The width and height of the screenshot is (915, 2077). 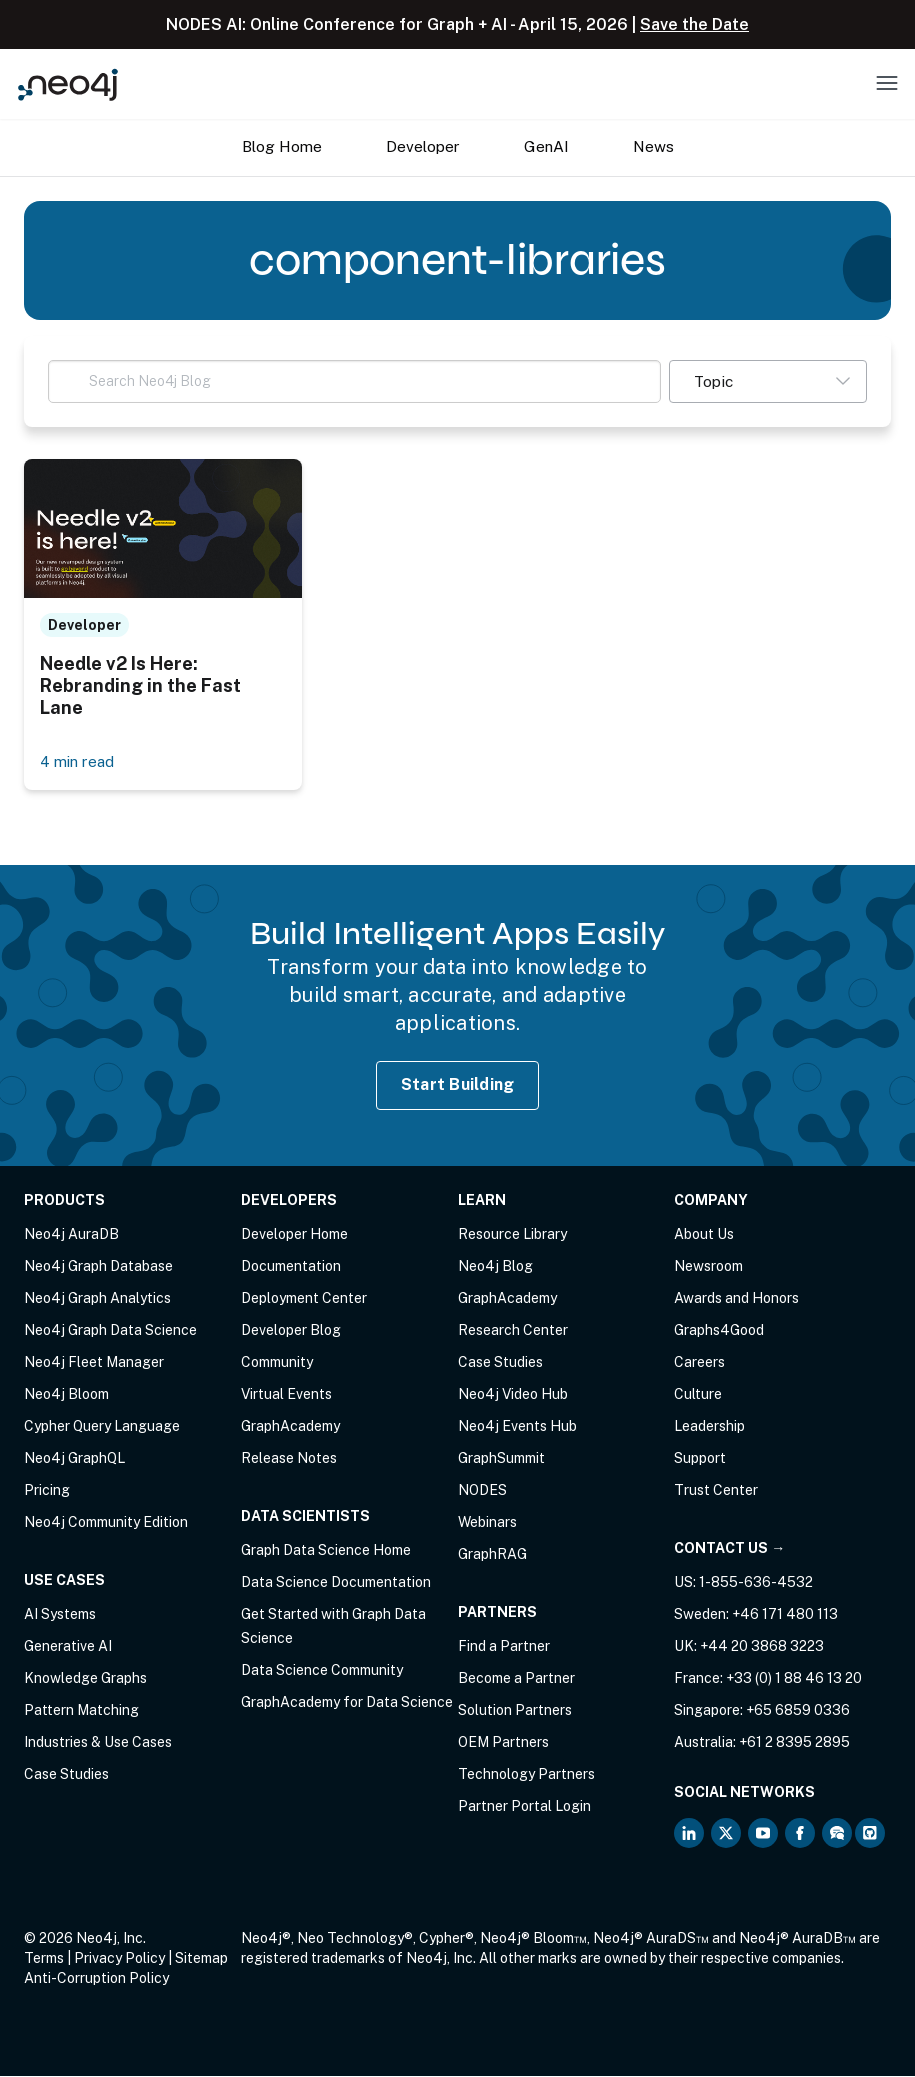 I want to click on Graph Data Science Home, so click(x=326, y=1551).